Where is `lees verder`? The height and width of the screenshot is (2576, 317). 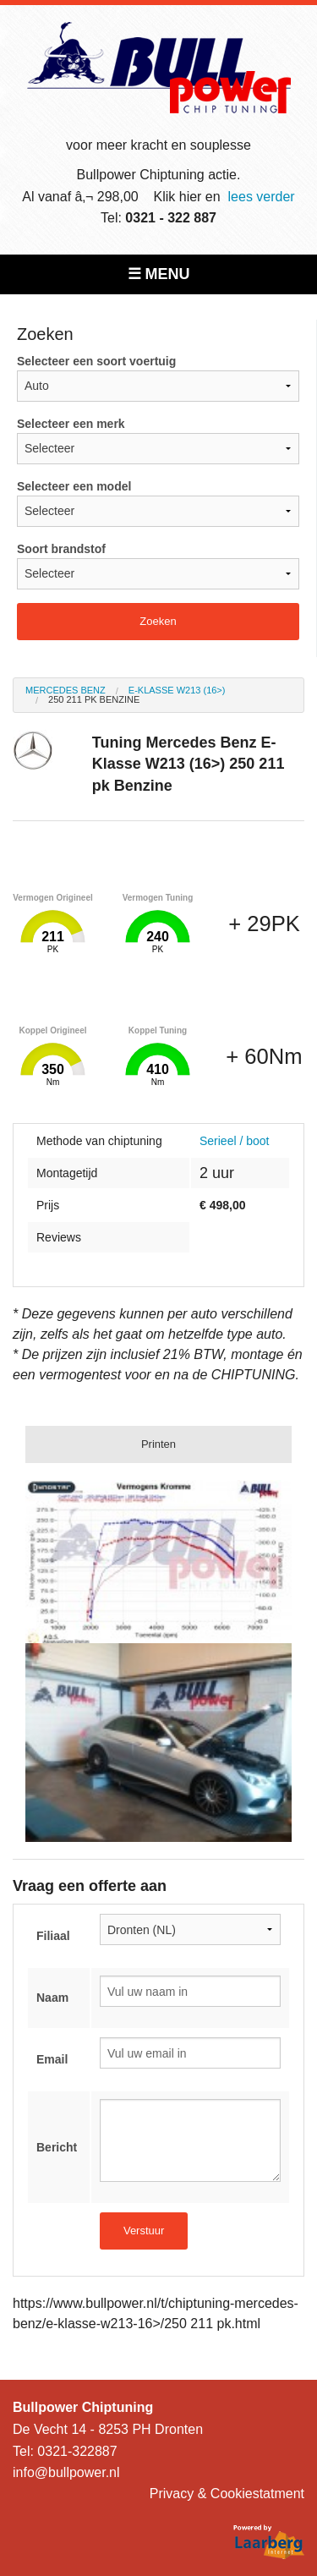 lees verder is located at coordinates (261, 196).